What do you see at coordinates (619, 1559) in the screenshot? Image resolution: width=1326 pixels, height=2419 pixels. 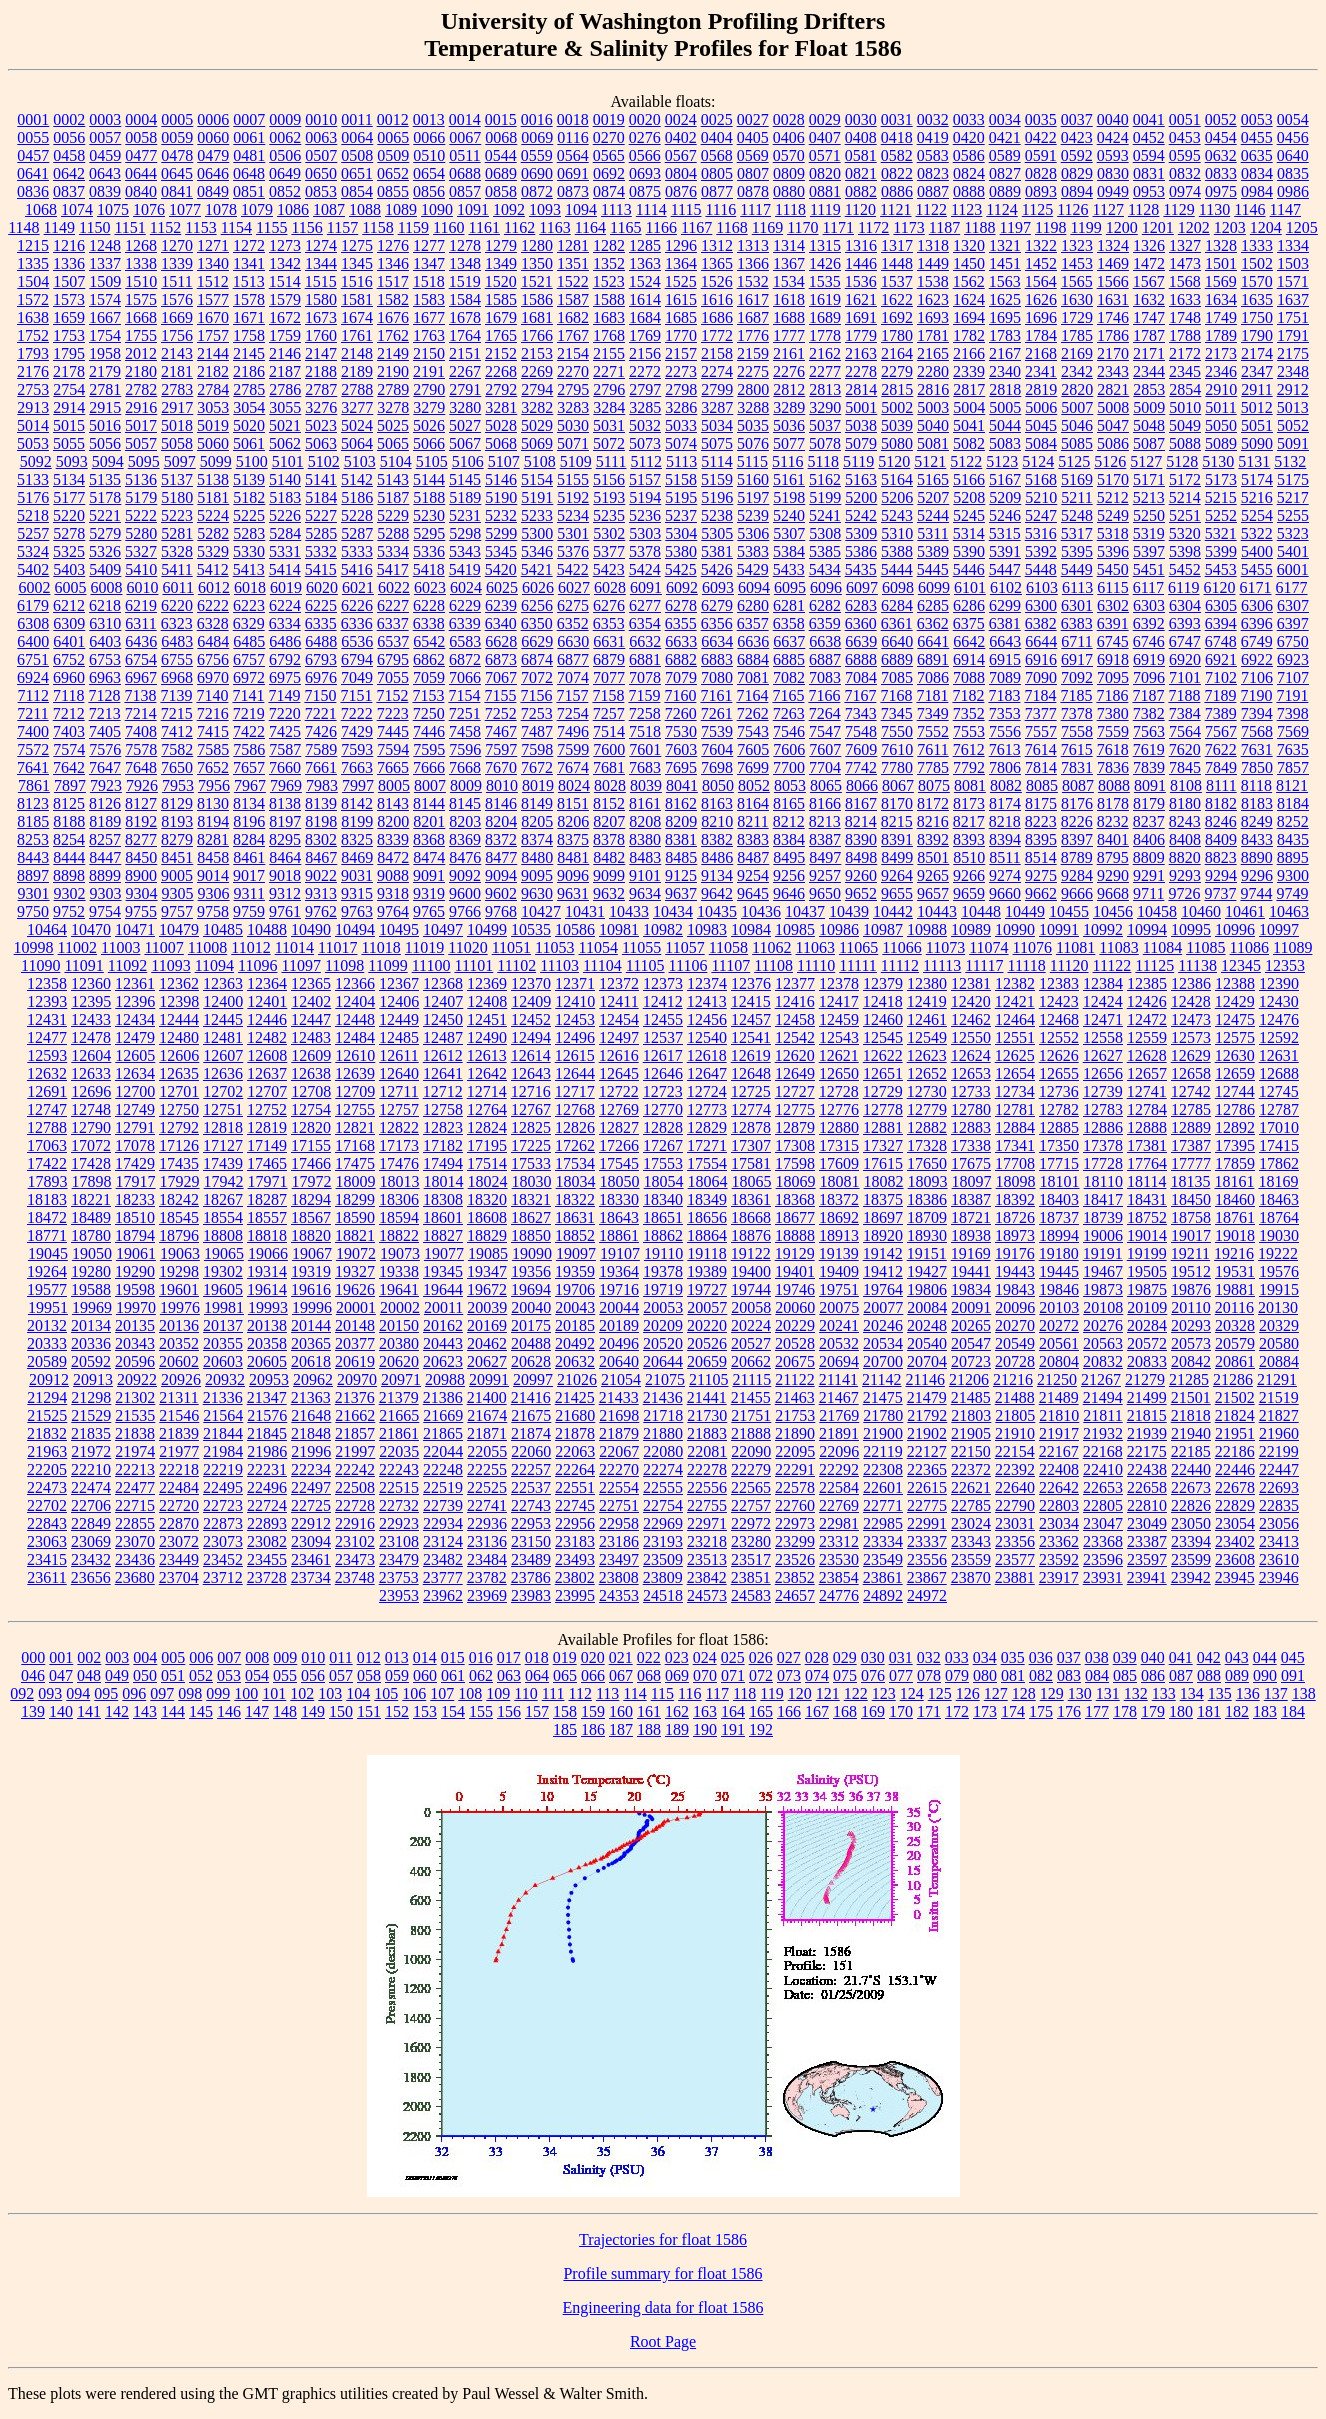 I see `23497` at bounding box center [619, 1559].